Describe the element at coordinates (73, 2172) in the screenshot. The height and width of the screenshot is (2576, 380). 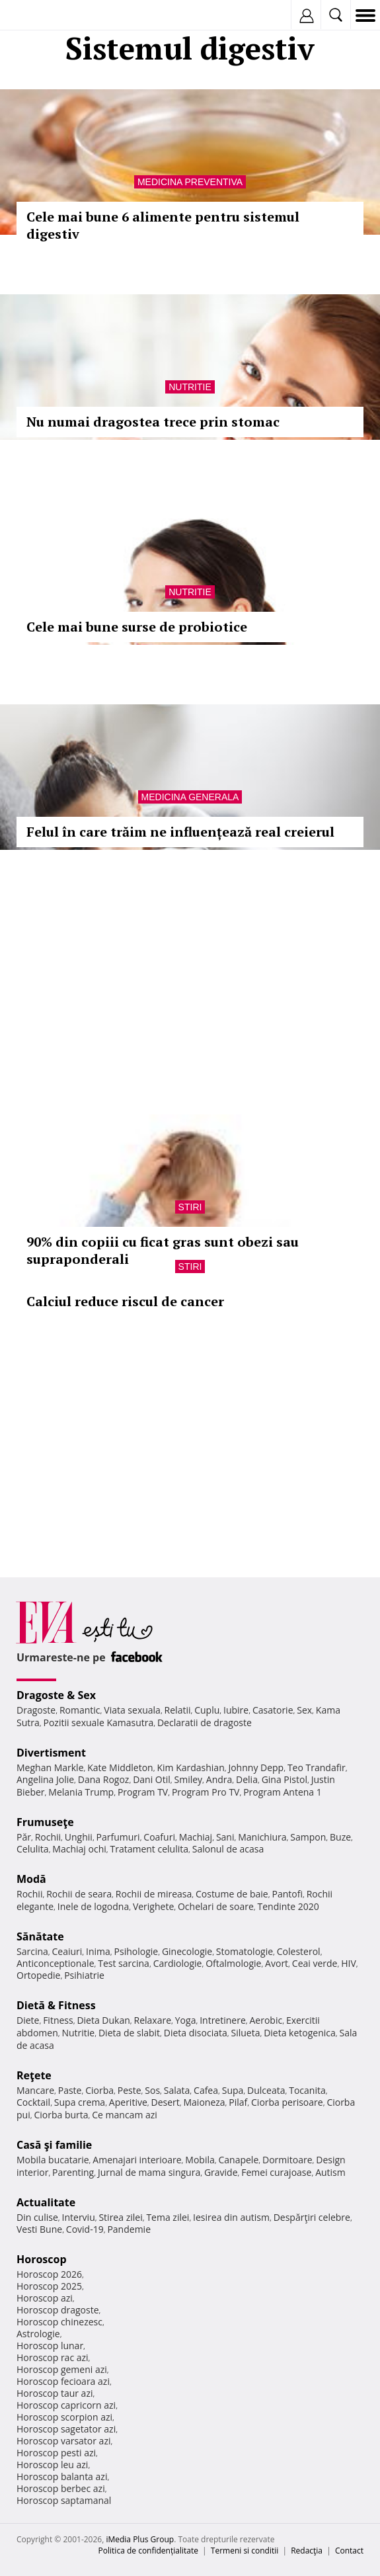
I see `Parenting` at that location.